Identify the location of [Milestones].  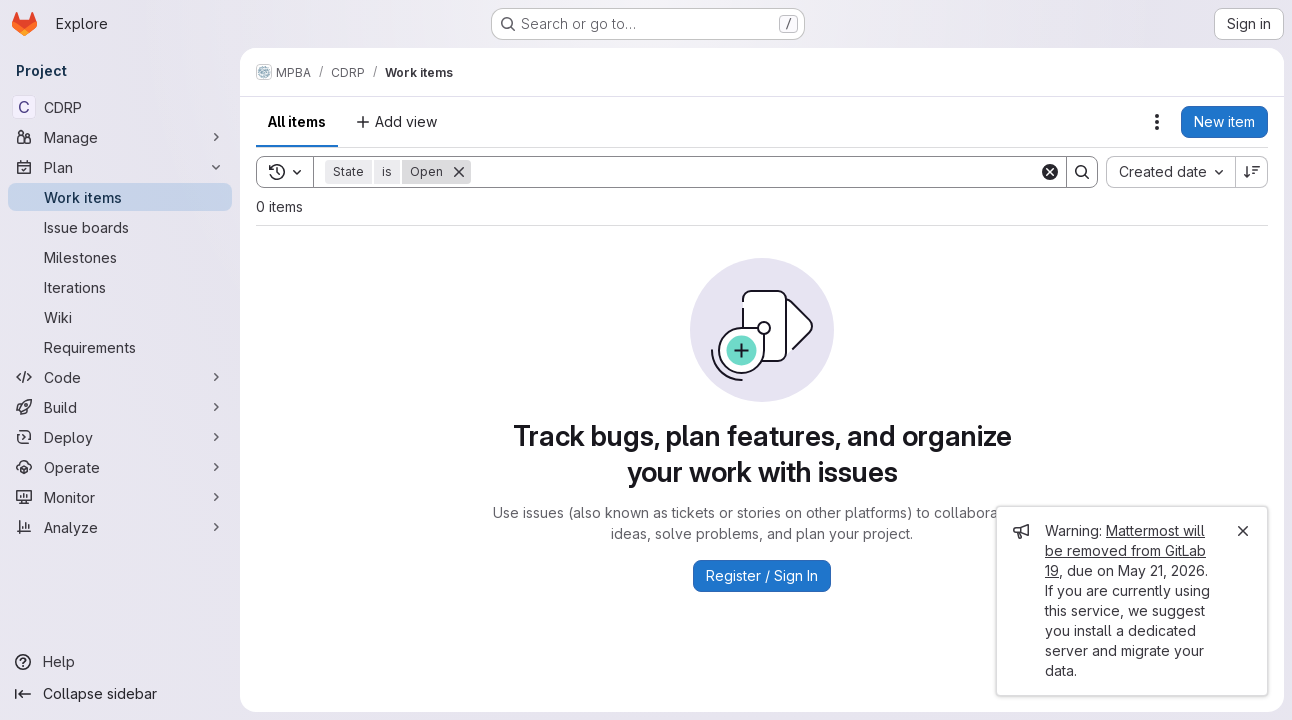
(120, 257).